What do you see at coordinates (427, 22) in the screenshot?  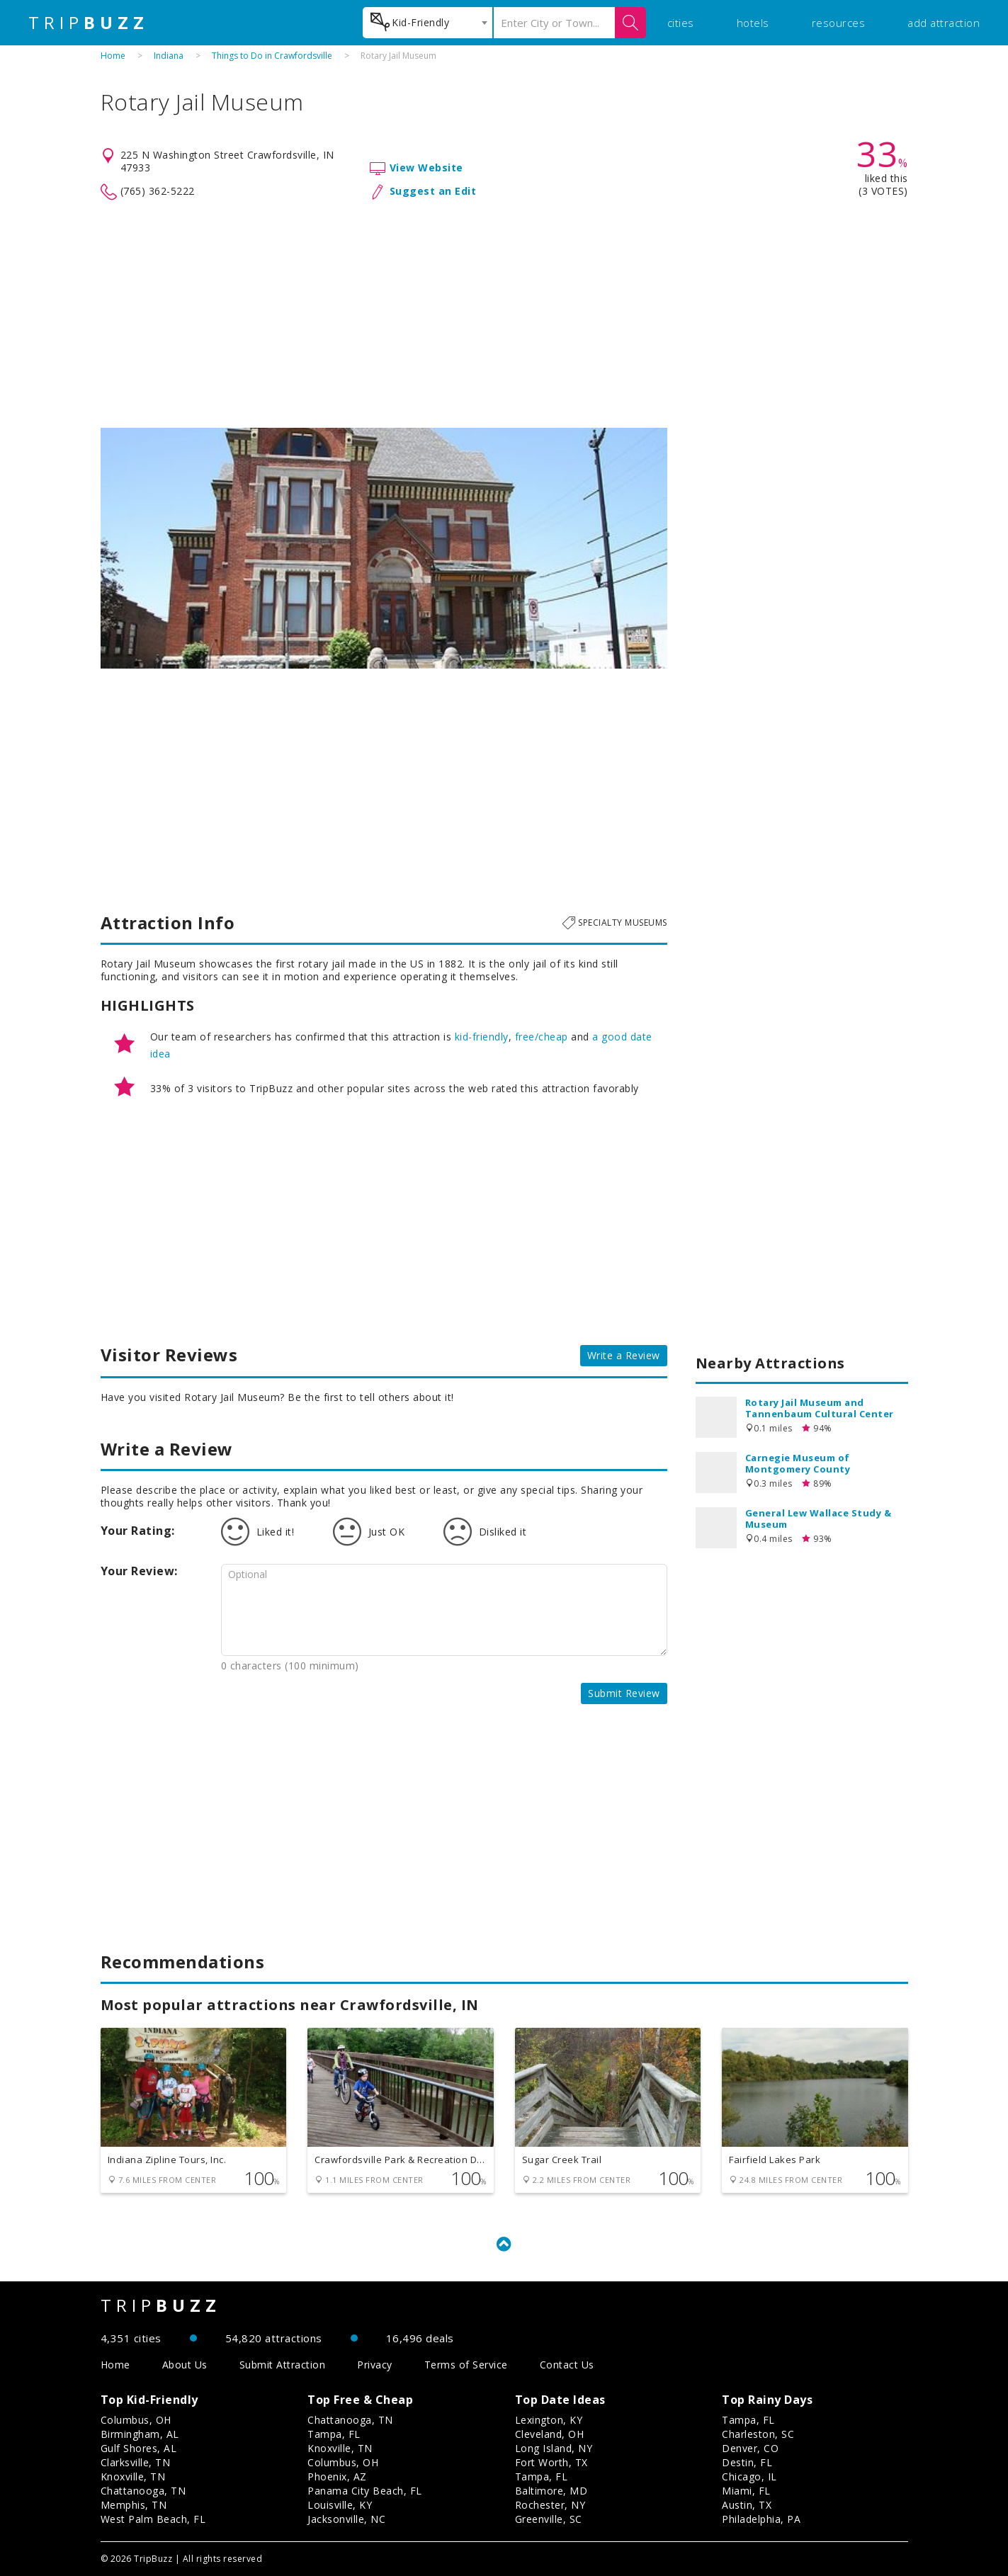 I see `[combobox]` at bounding box center [427, 22].